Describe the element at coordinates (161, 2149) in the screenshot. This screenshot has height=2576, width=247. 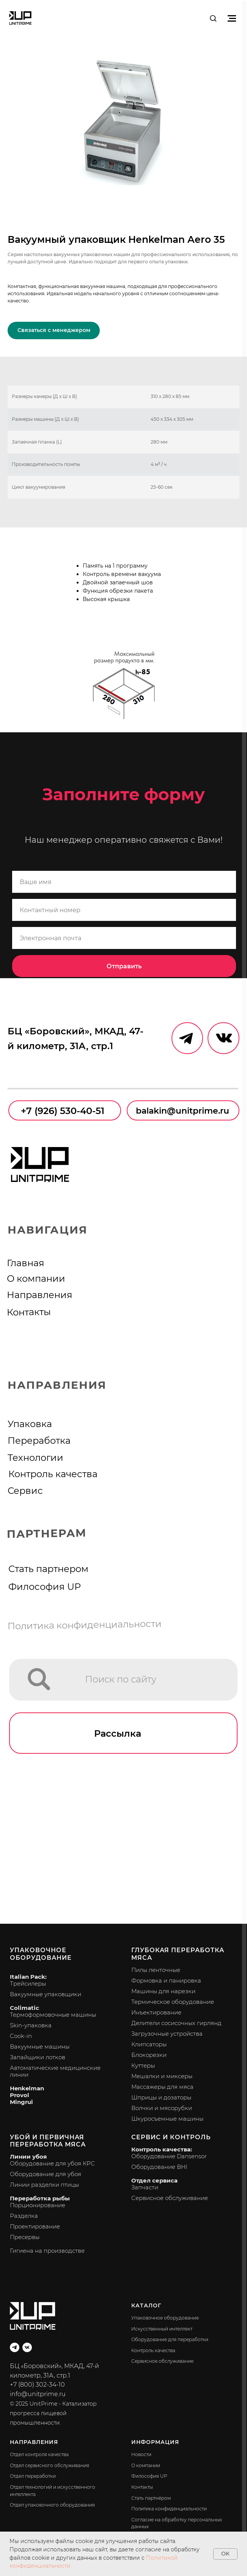
I see `Контроль качества:` at that location.